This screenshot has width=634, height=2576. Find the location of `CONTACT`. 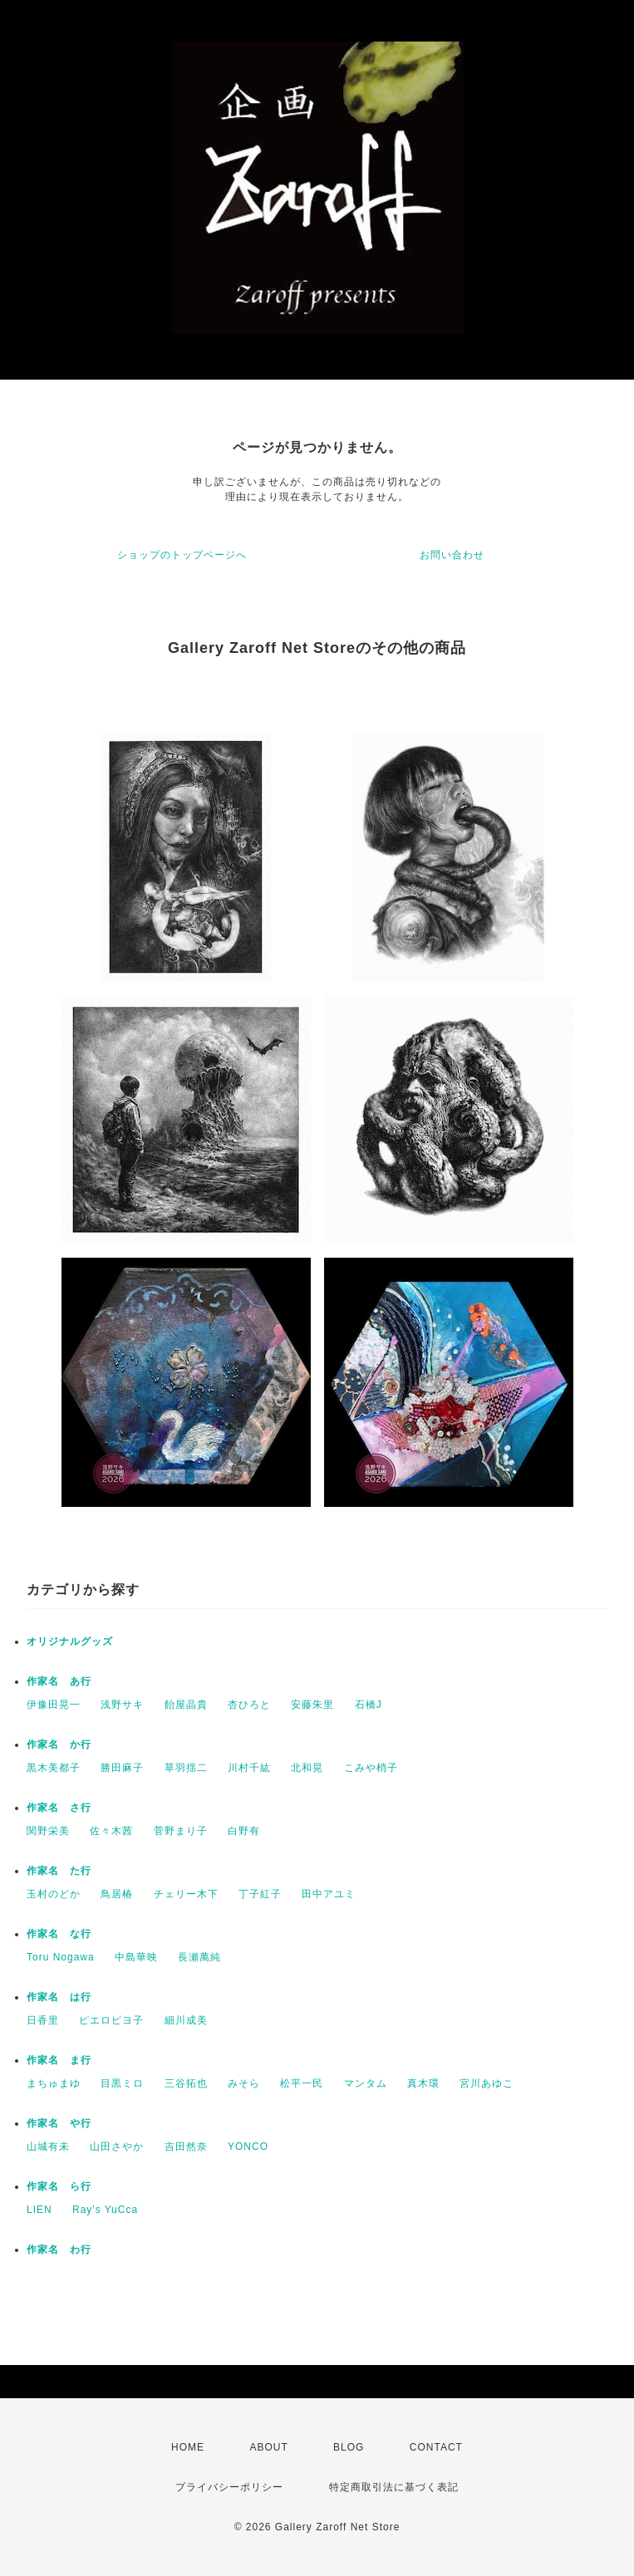

CONTACT is located at coordinates (436, 2447).